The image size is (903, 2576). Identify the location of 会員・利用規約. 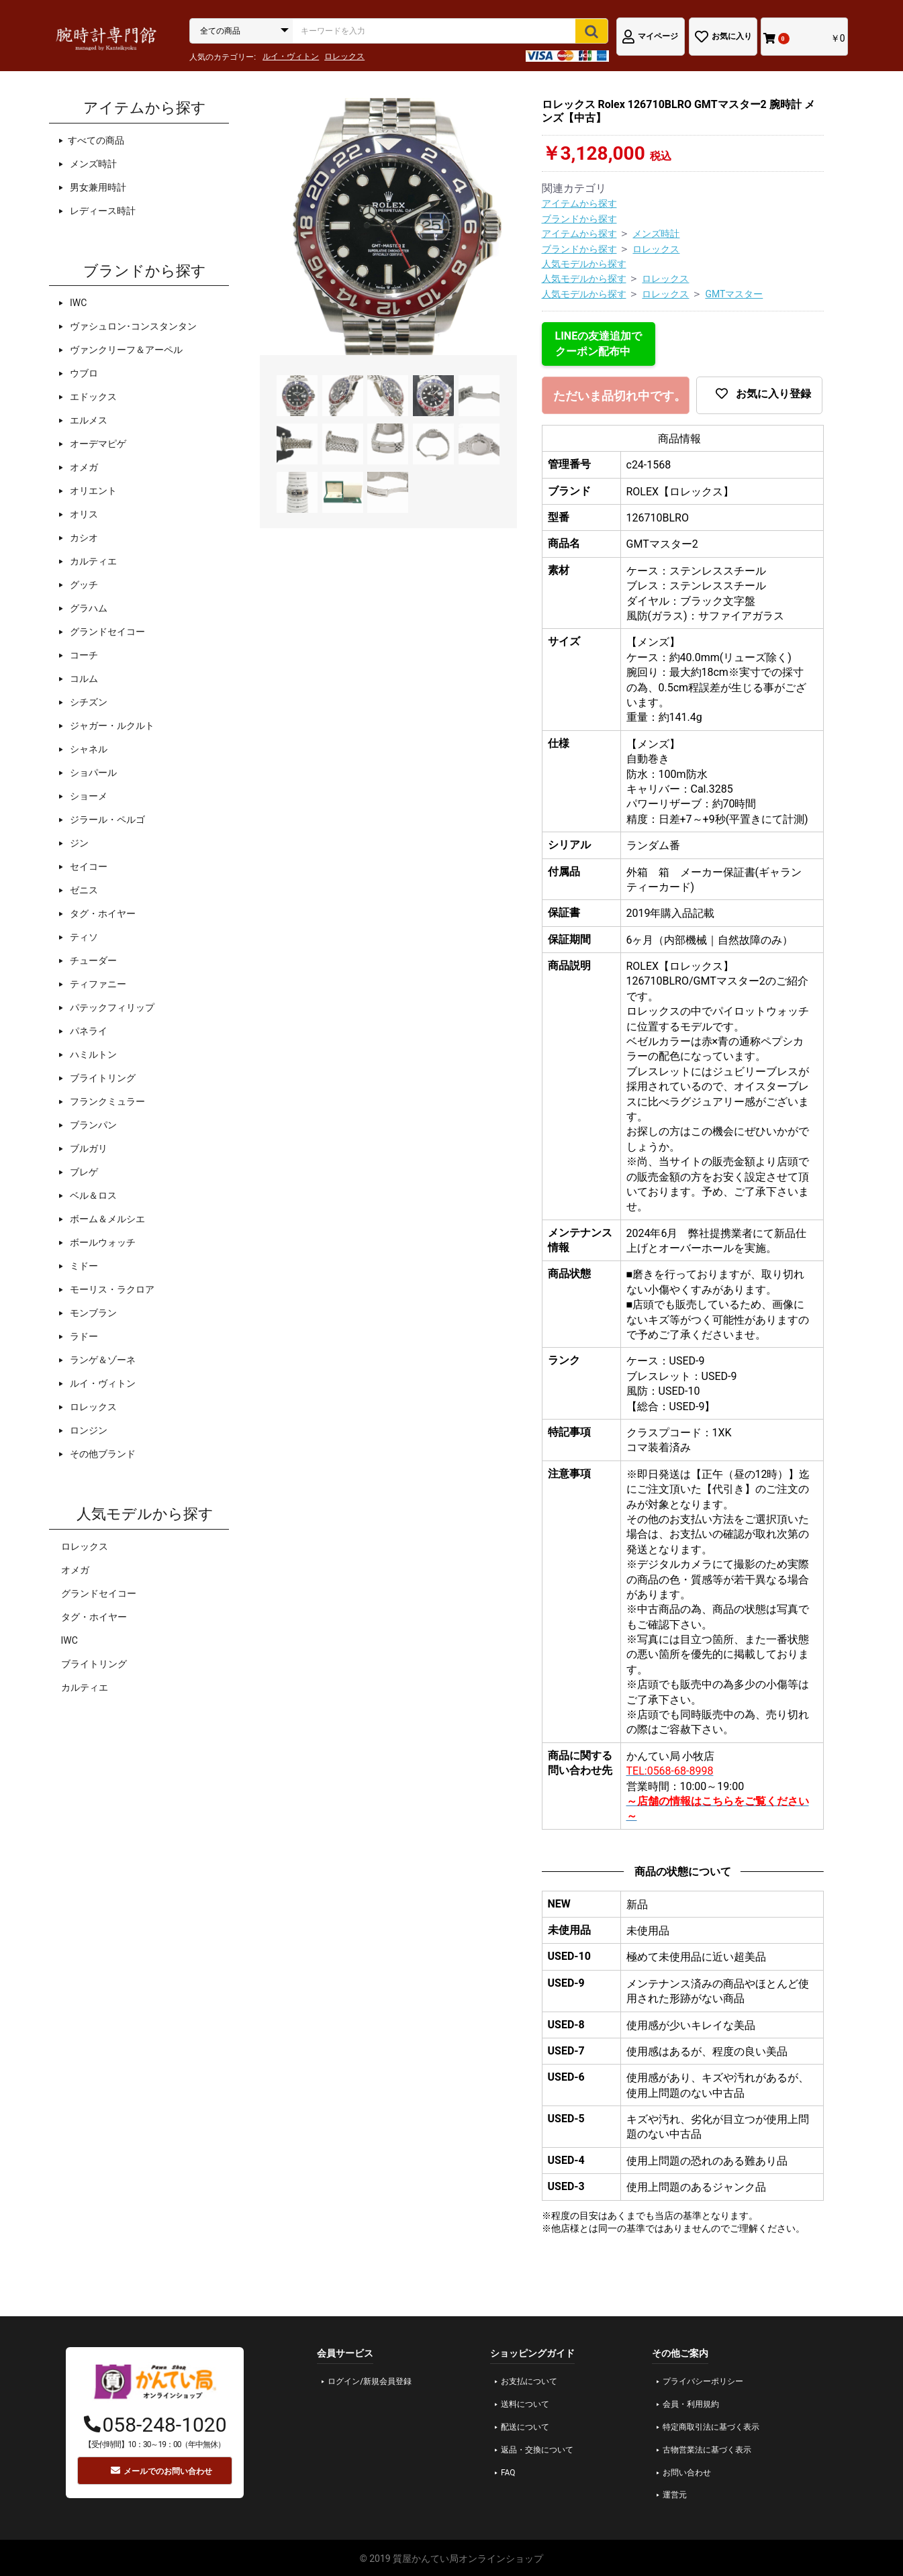
(691, 2404).